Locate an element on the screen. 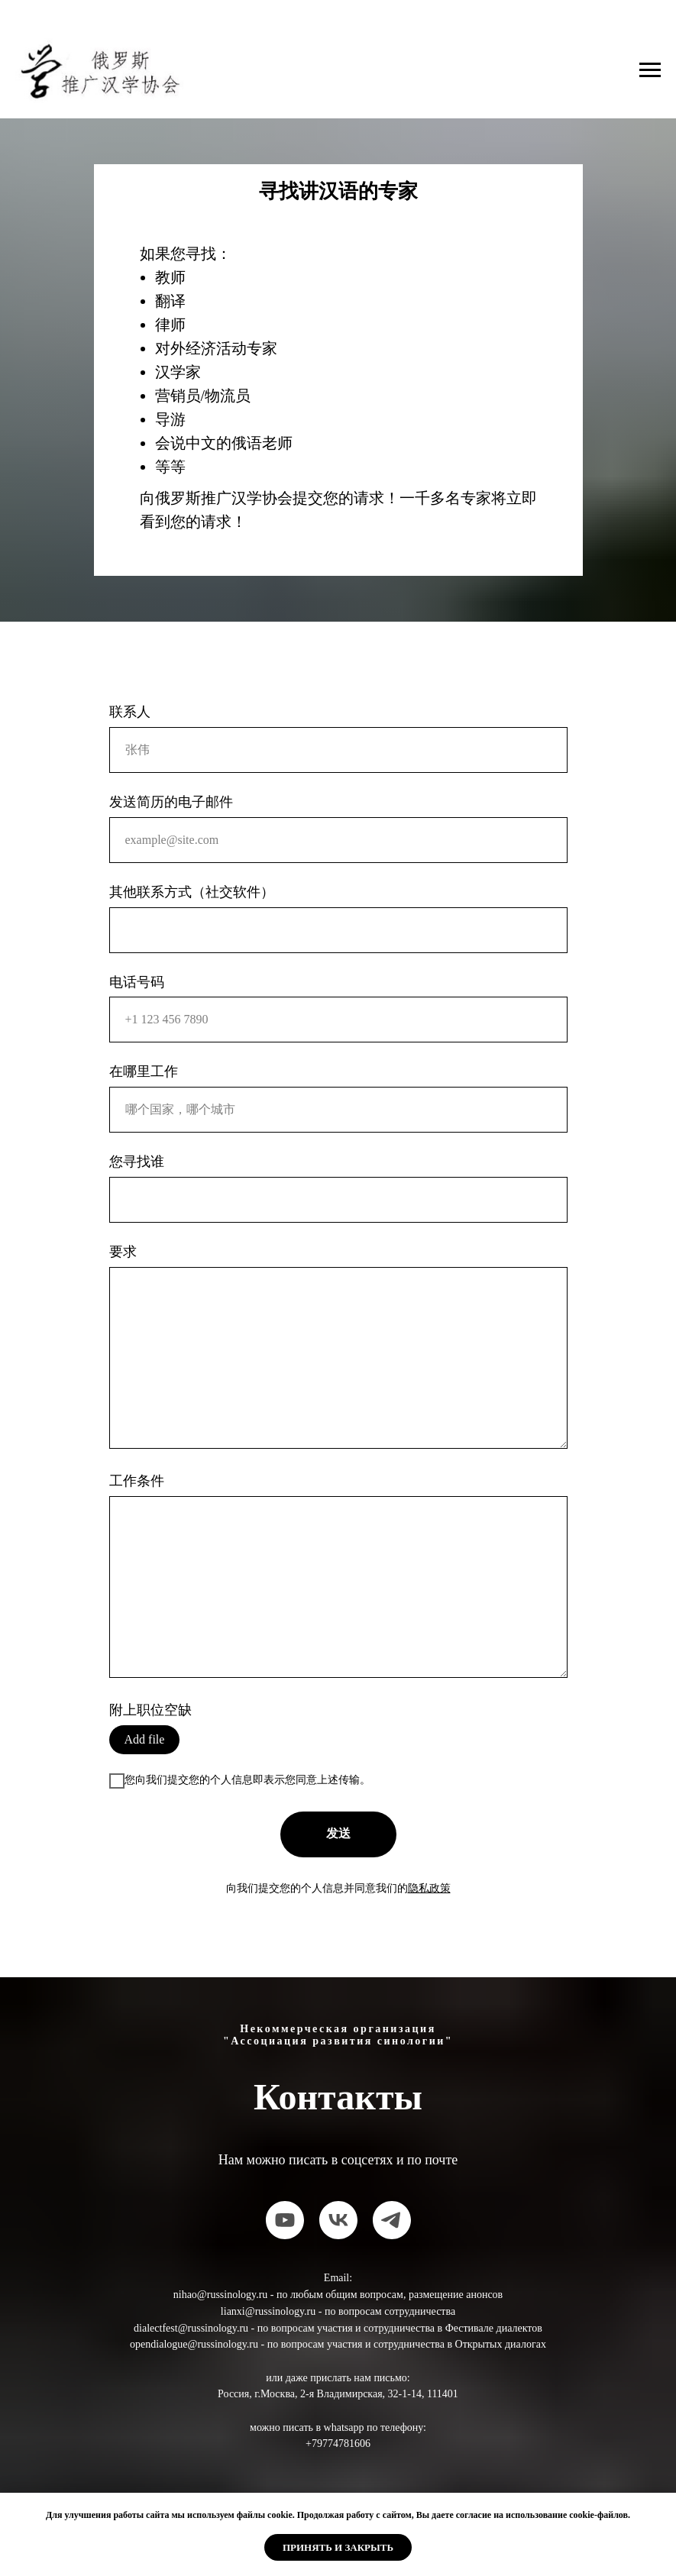  联系人 is located at coordinates (129, 711).